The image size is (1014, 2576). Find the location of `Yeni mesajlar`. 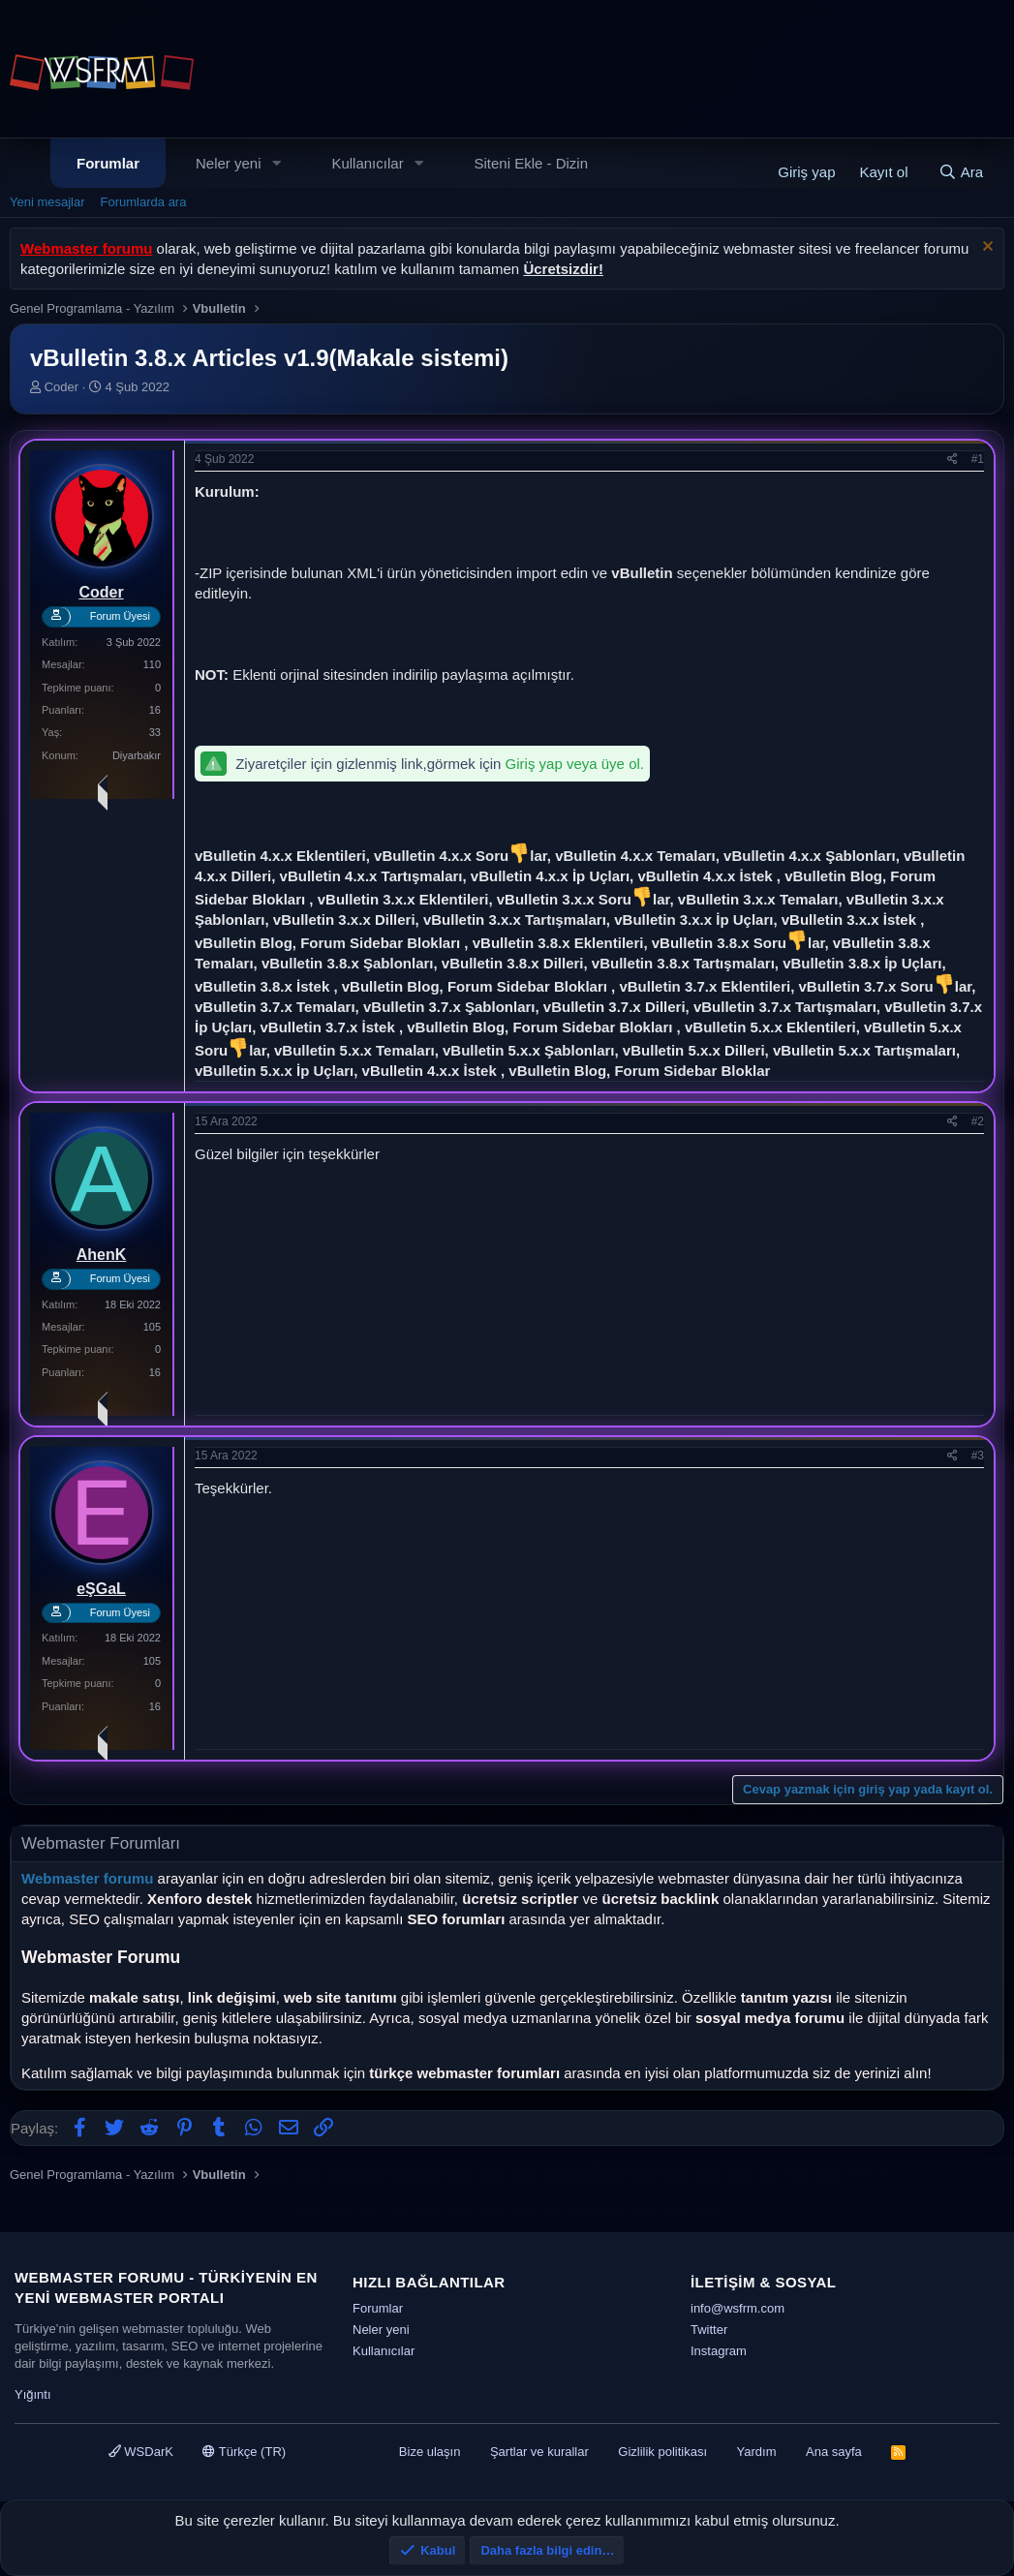

Yeni mesajlar is located at coordinates (47, 202).